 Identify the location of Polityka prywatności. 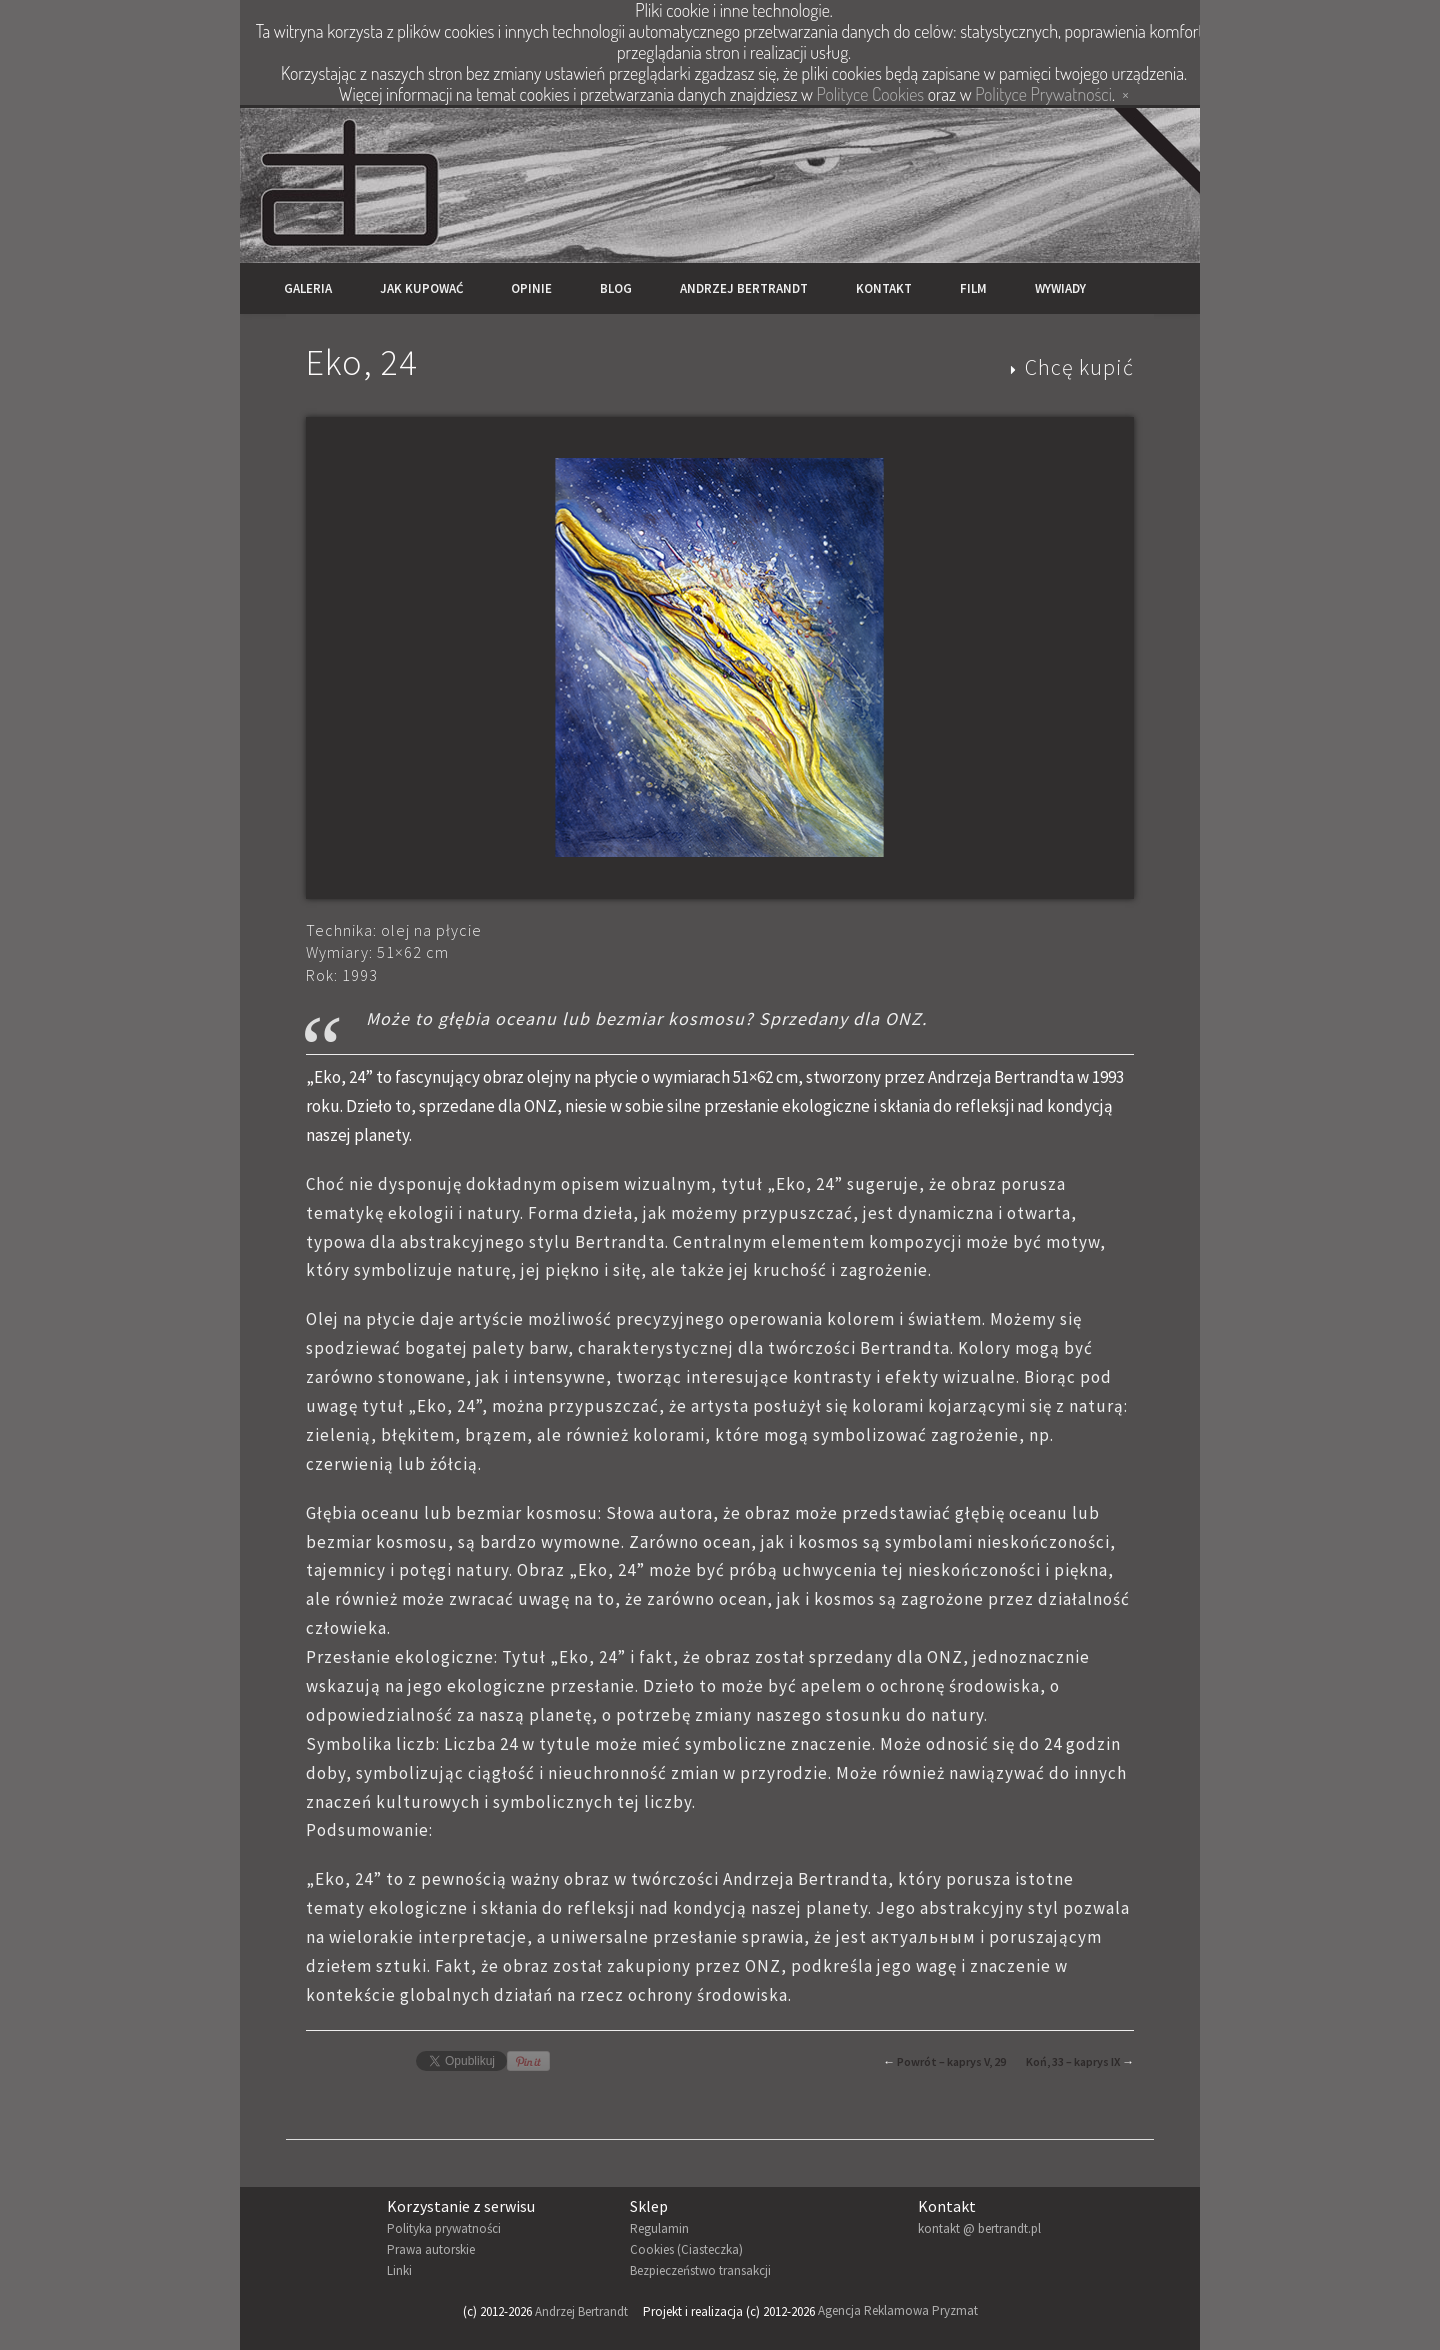
(444, 2228).